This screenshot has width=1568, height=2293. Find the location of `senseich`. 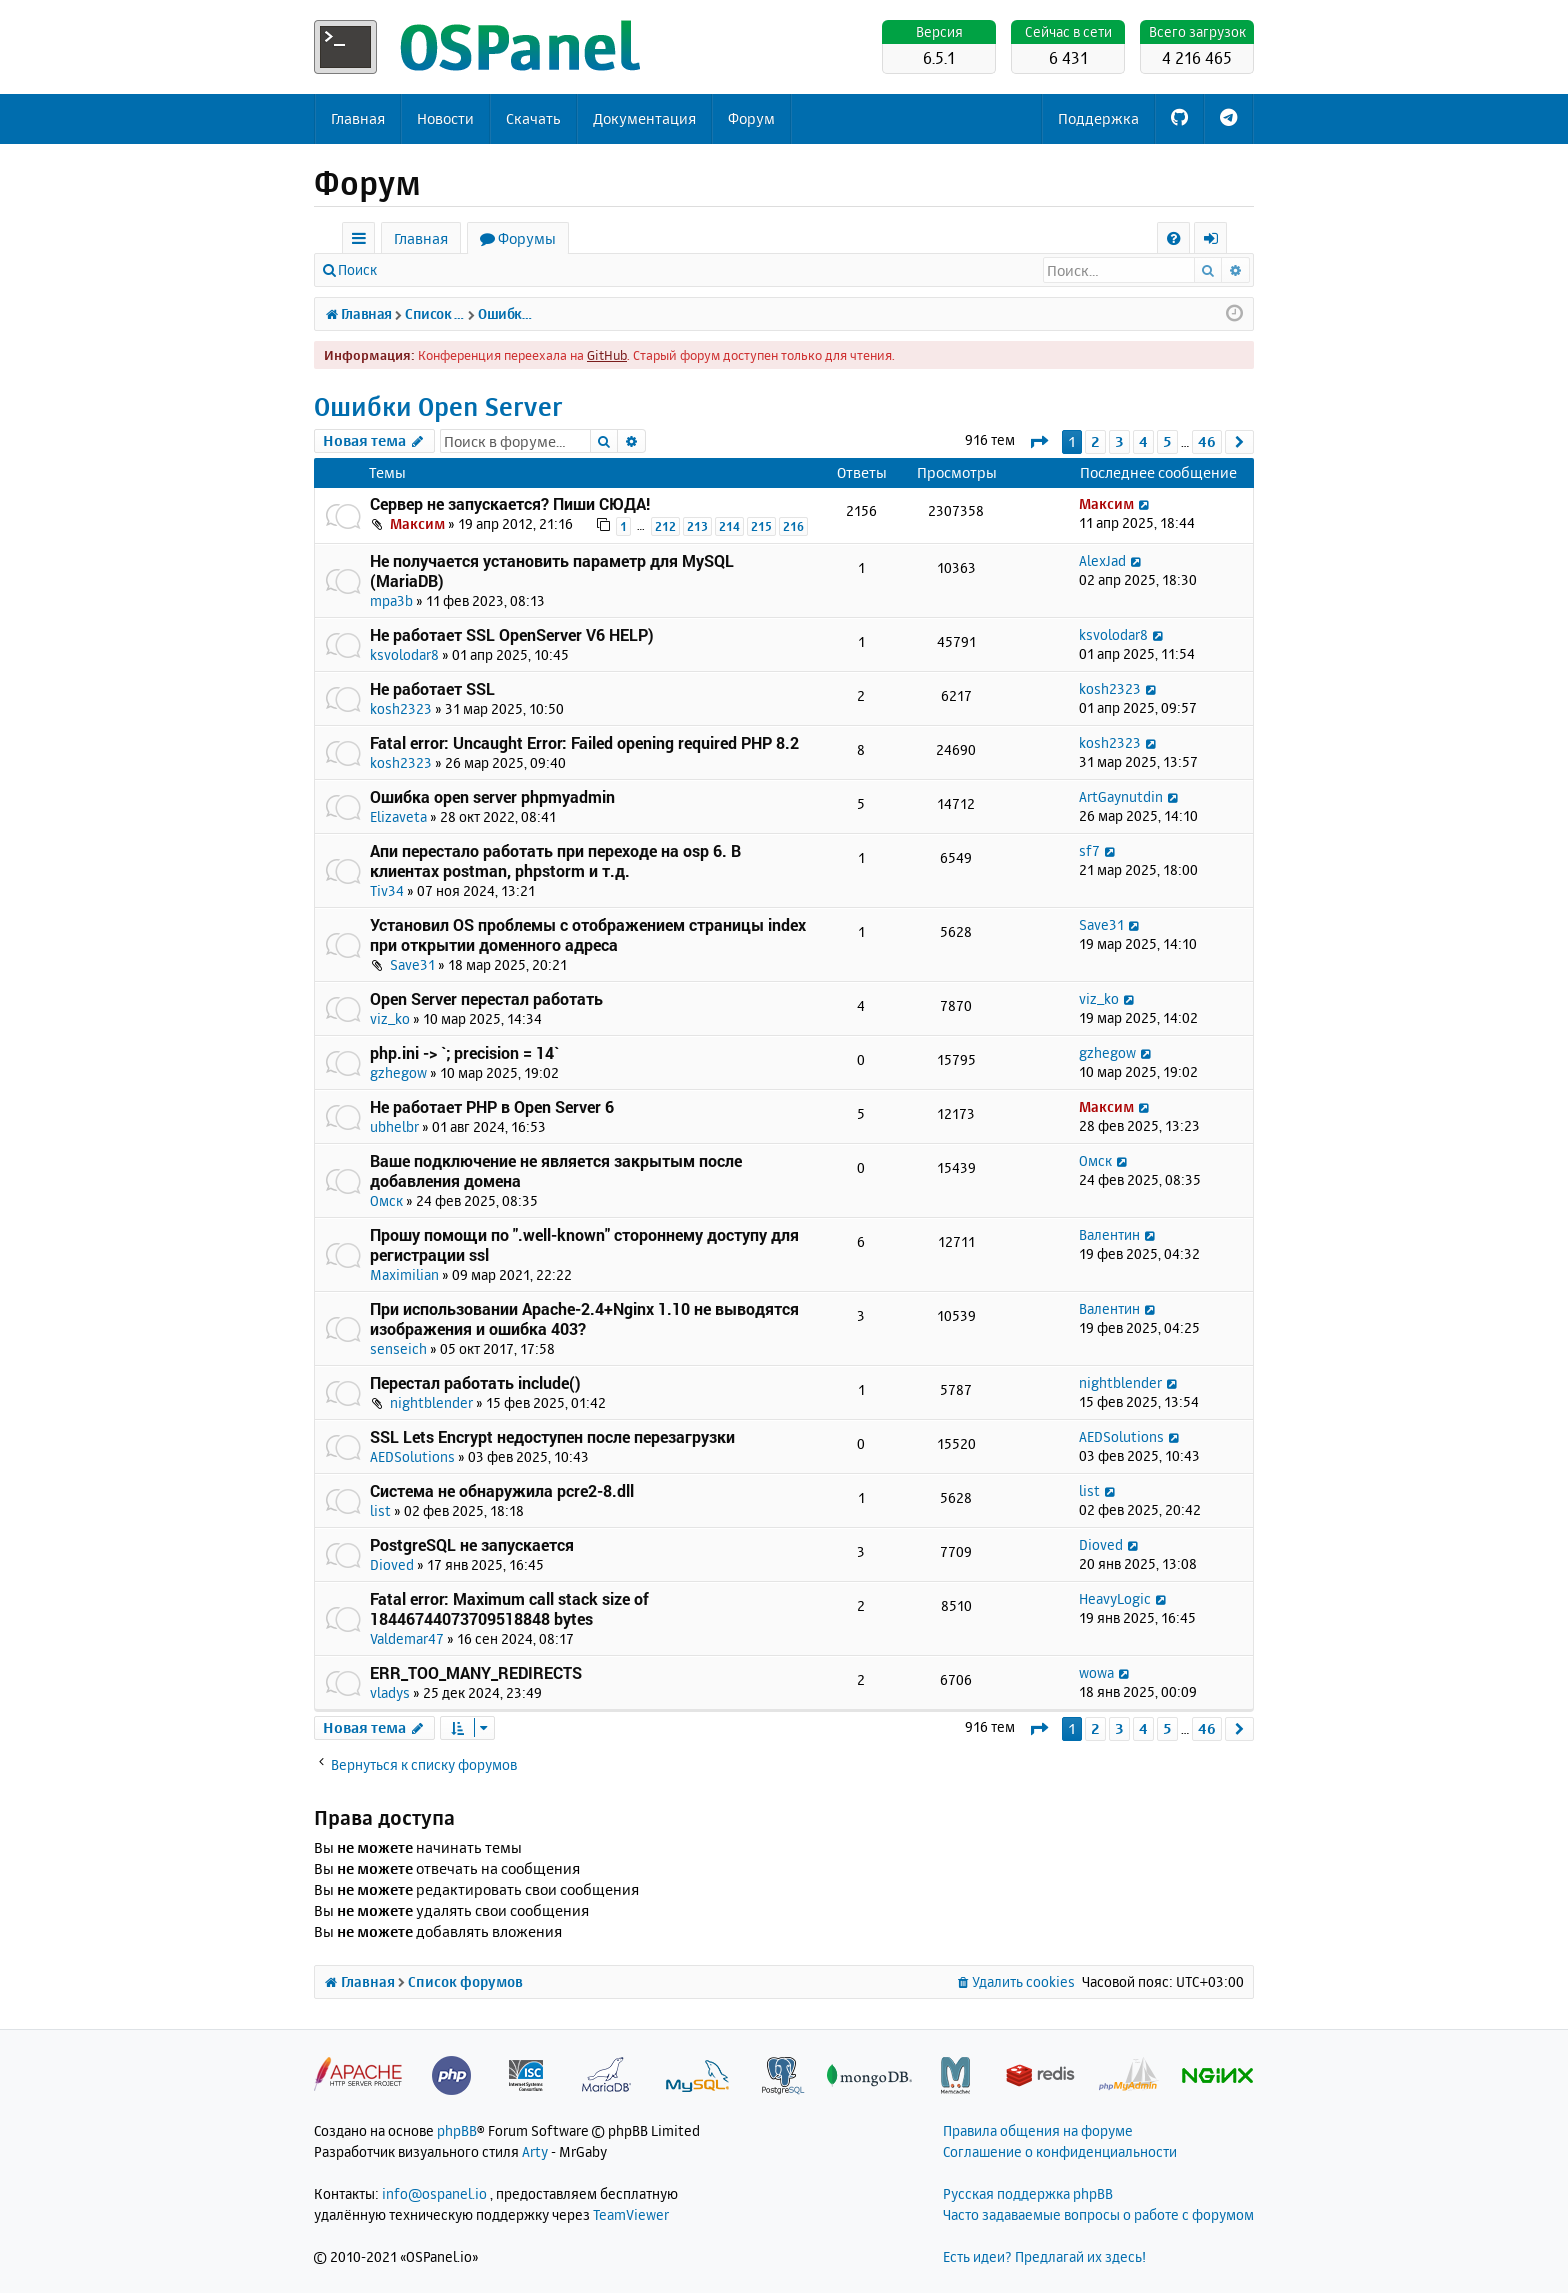

senseich is located at coordinates (398, 1348).